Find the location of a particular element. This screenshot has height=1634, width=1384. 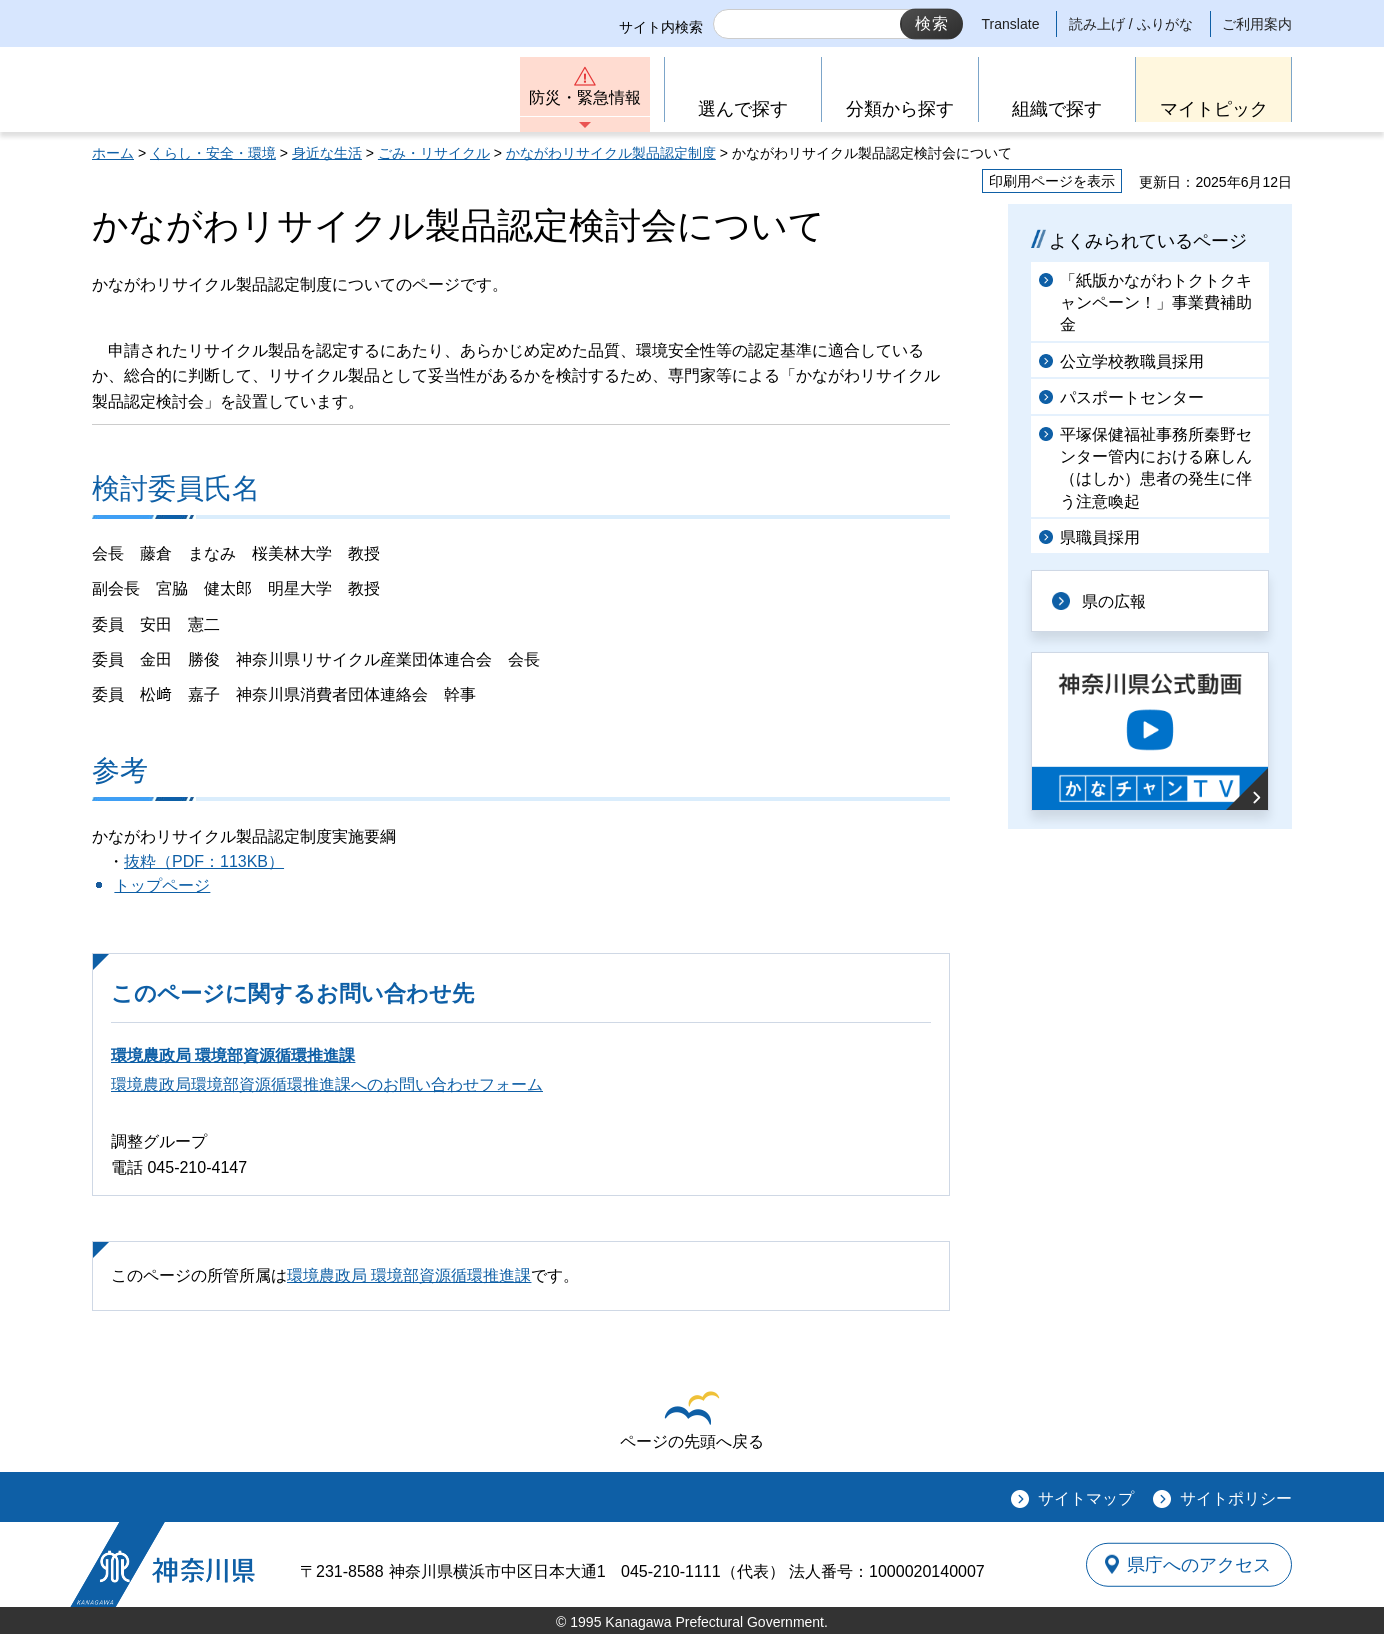

くらし・安全・環境 is located at coordinates (213, 153).